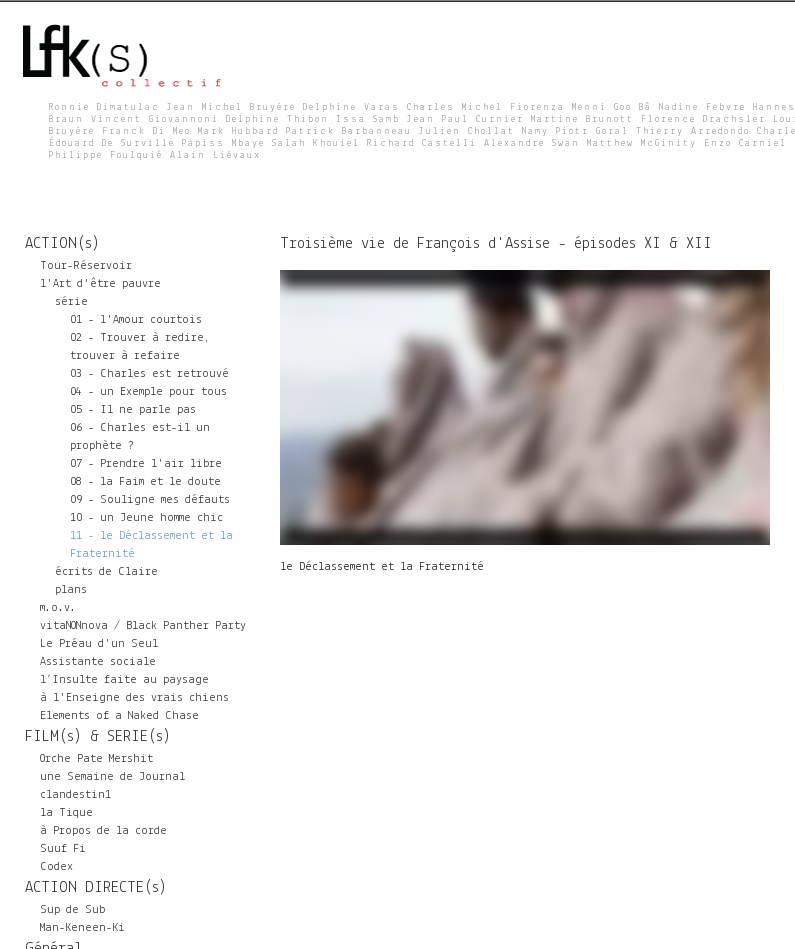 The width and height of the screenshot is (795, 949). What do you see at coordinates (134, 698) in the screenshot?
I see `à l'Enseigne des vrais chiens` at bounding box center [134, 698].